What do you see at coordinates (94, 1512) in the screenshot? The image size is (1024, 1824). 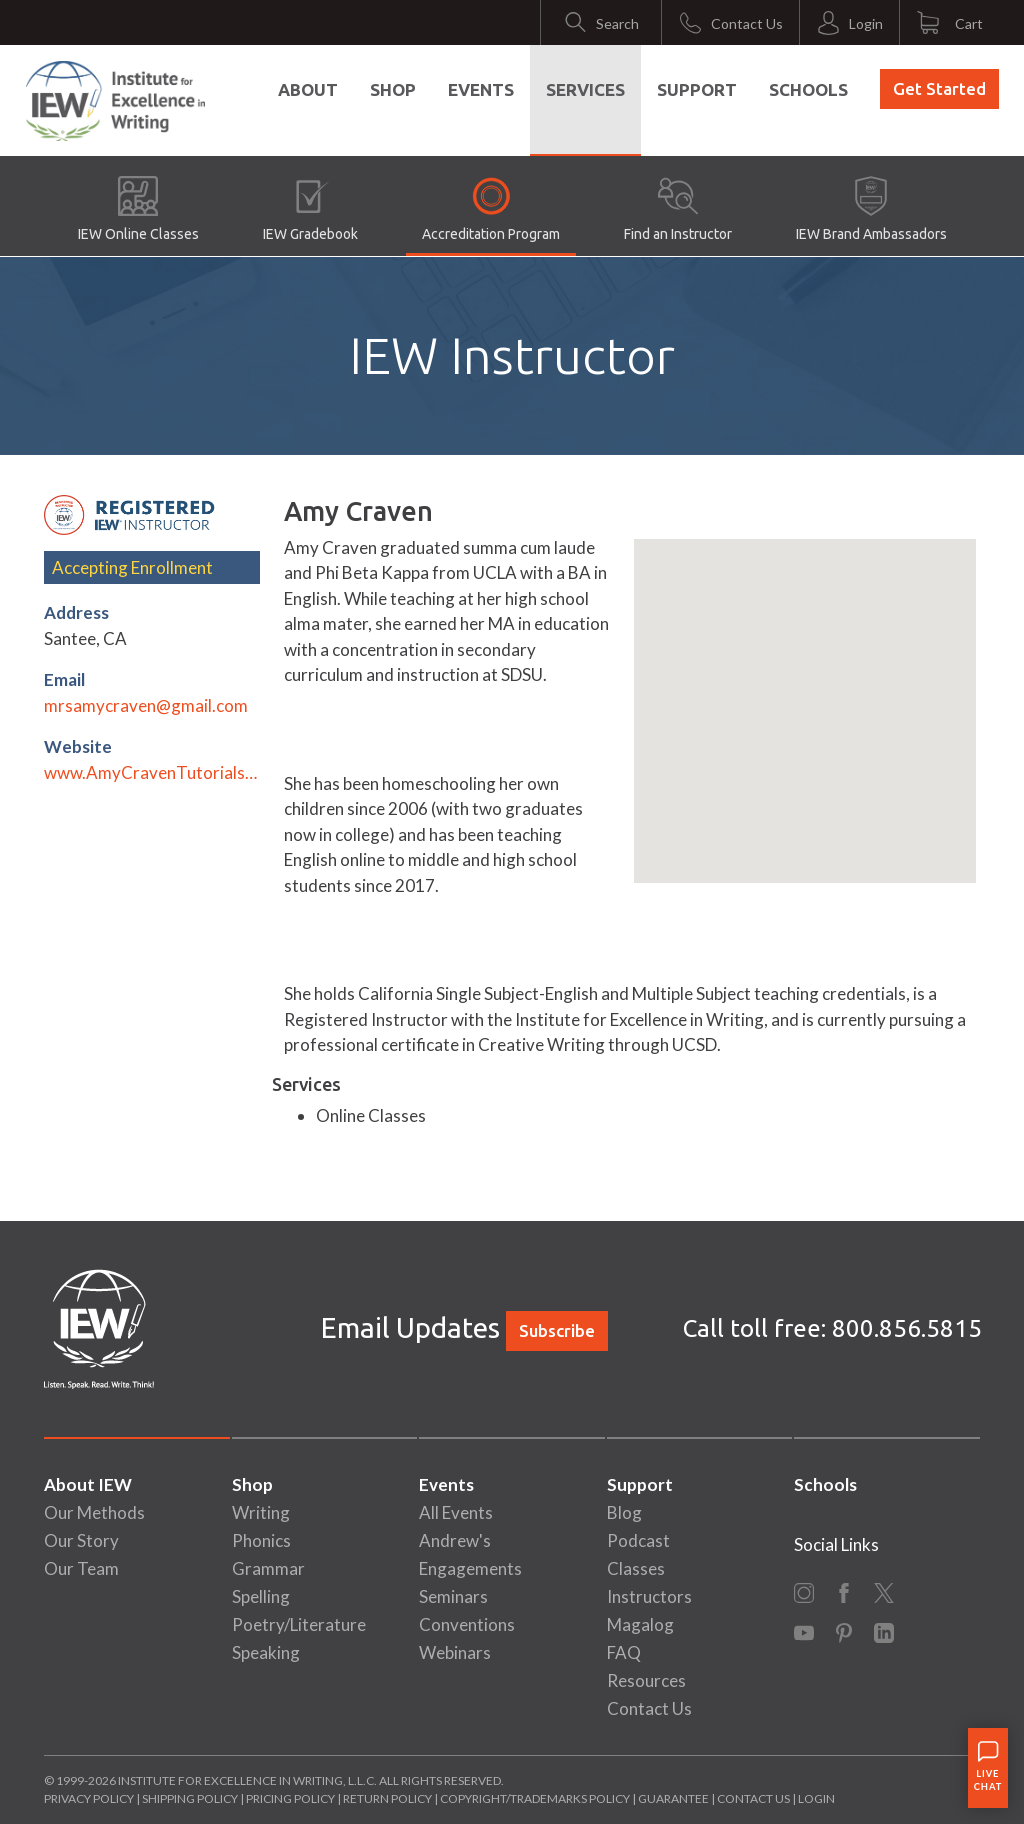 I see `Our Methods` at bounding box center [94, 1512].